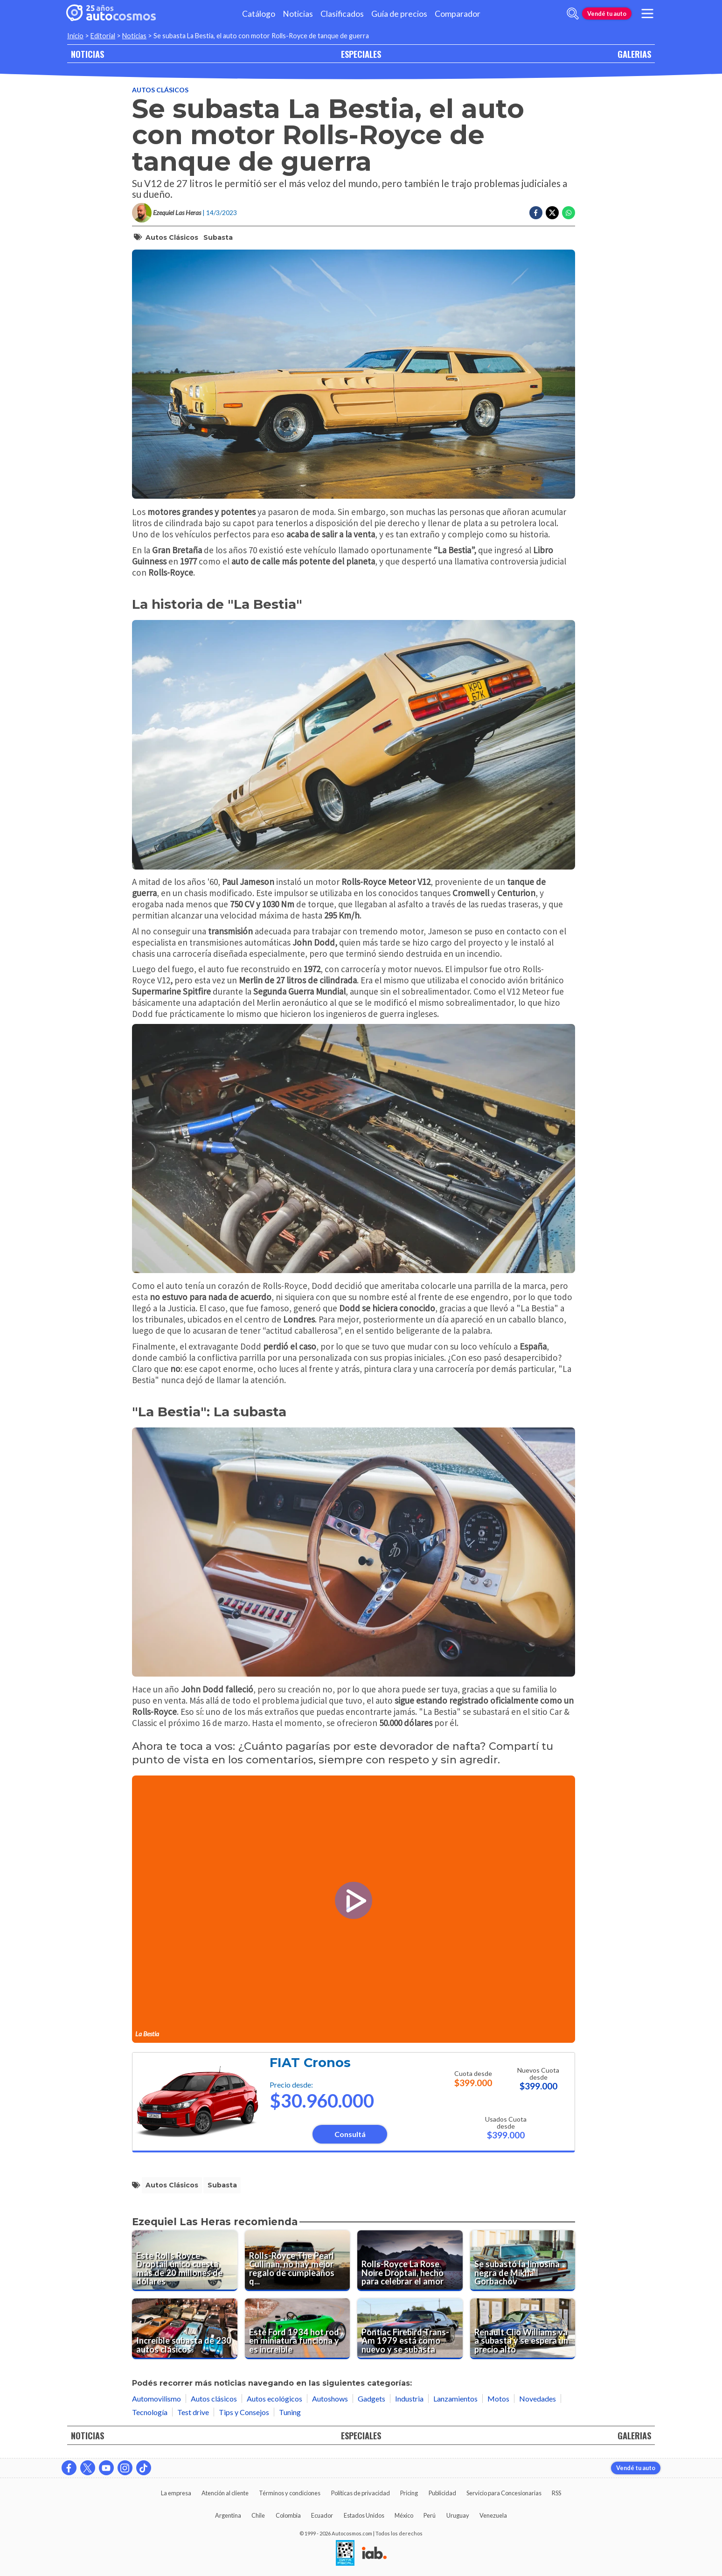 The width and height of the screenshot is (722, 2576). I want to click on México, so click(404, 2515).